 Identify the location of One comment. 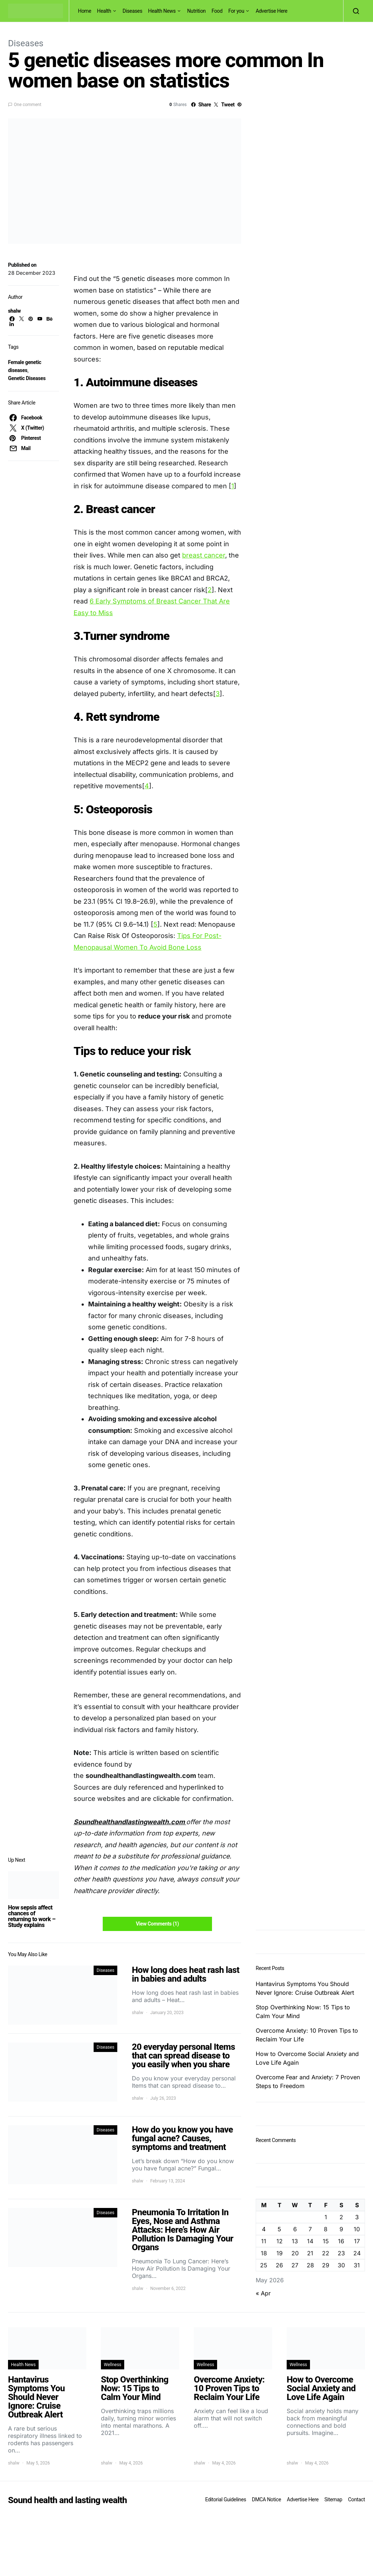
(27, 104).